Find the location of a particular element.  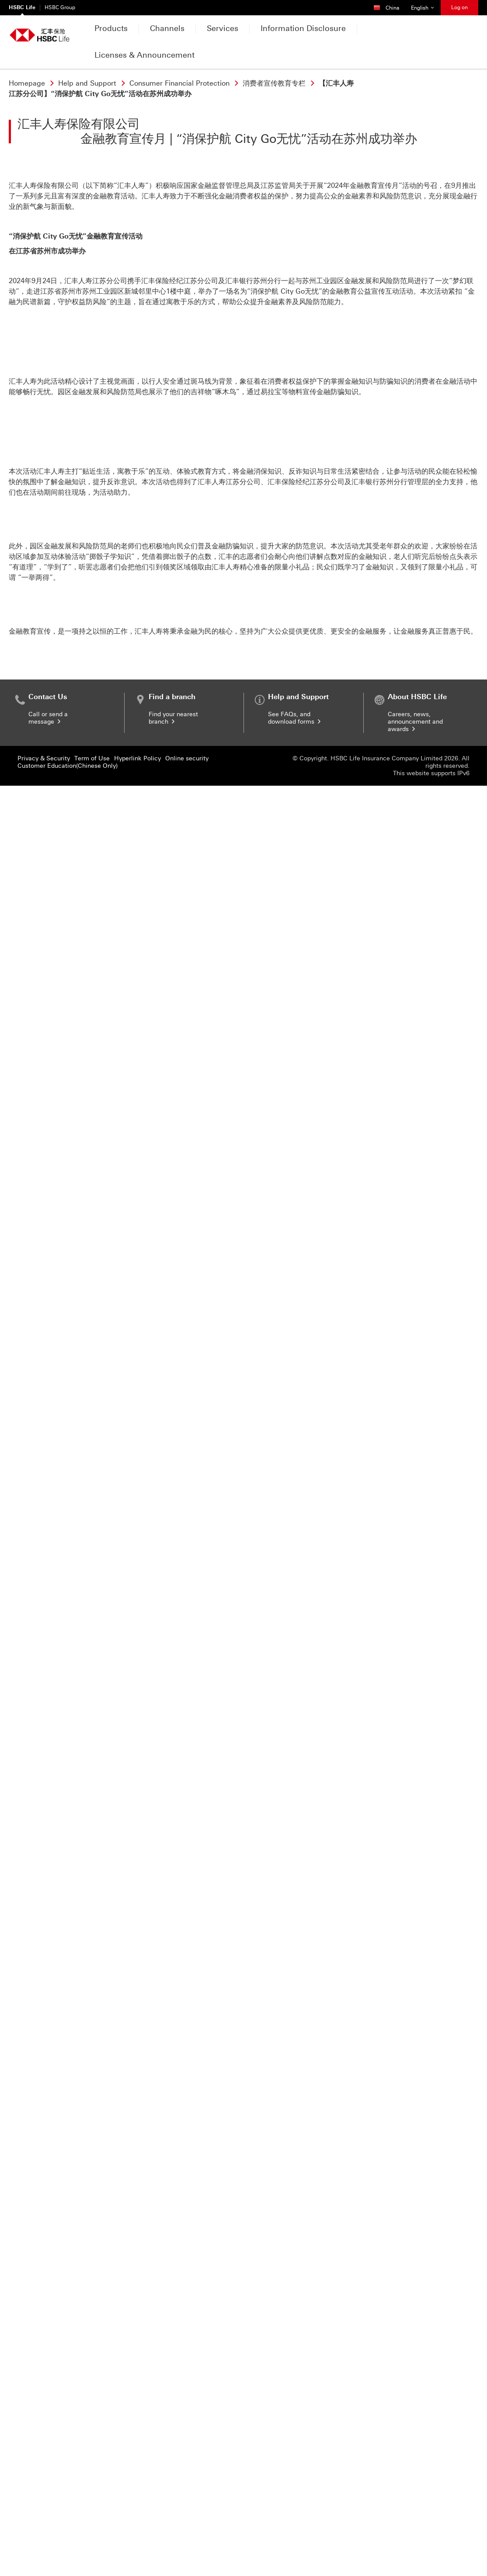

Hyperlink Policy is located at coordinates (137, 2548).